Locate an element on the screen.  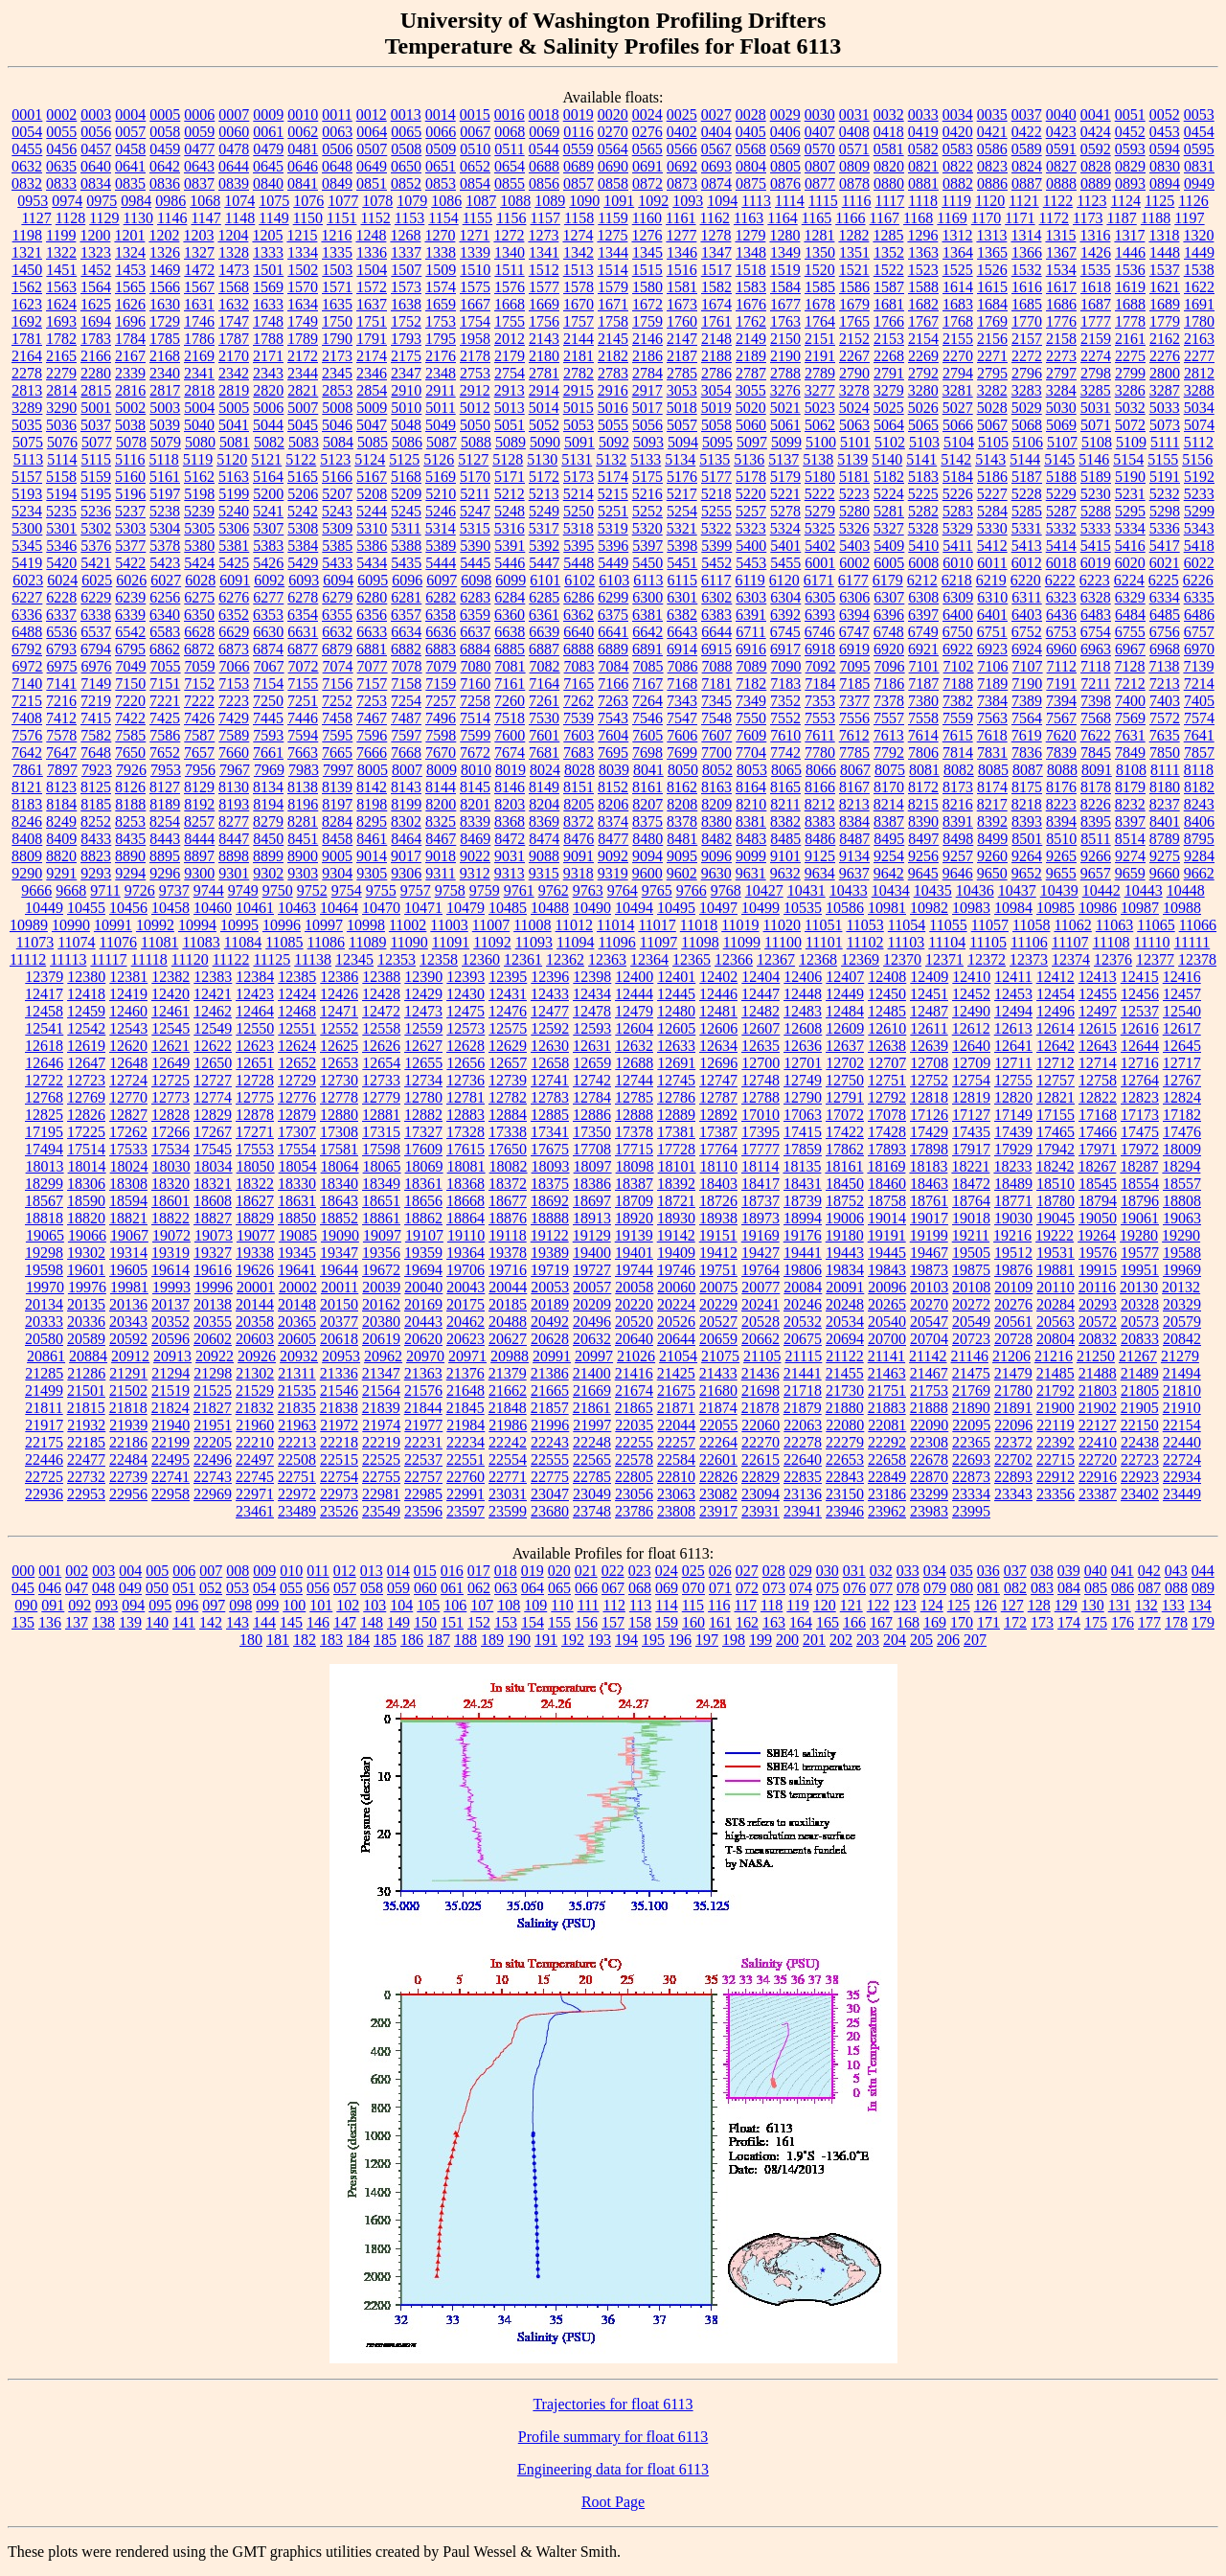
21878 is located at coordinates (760, 1408).